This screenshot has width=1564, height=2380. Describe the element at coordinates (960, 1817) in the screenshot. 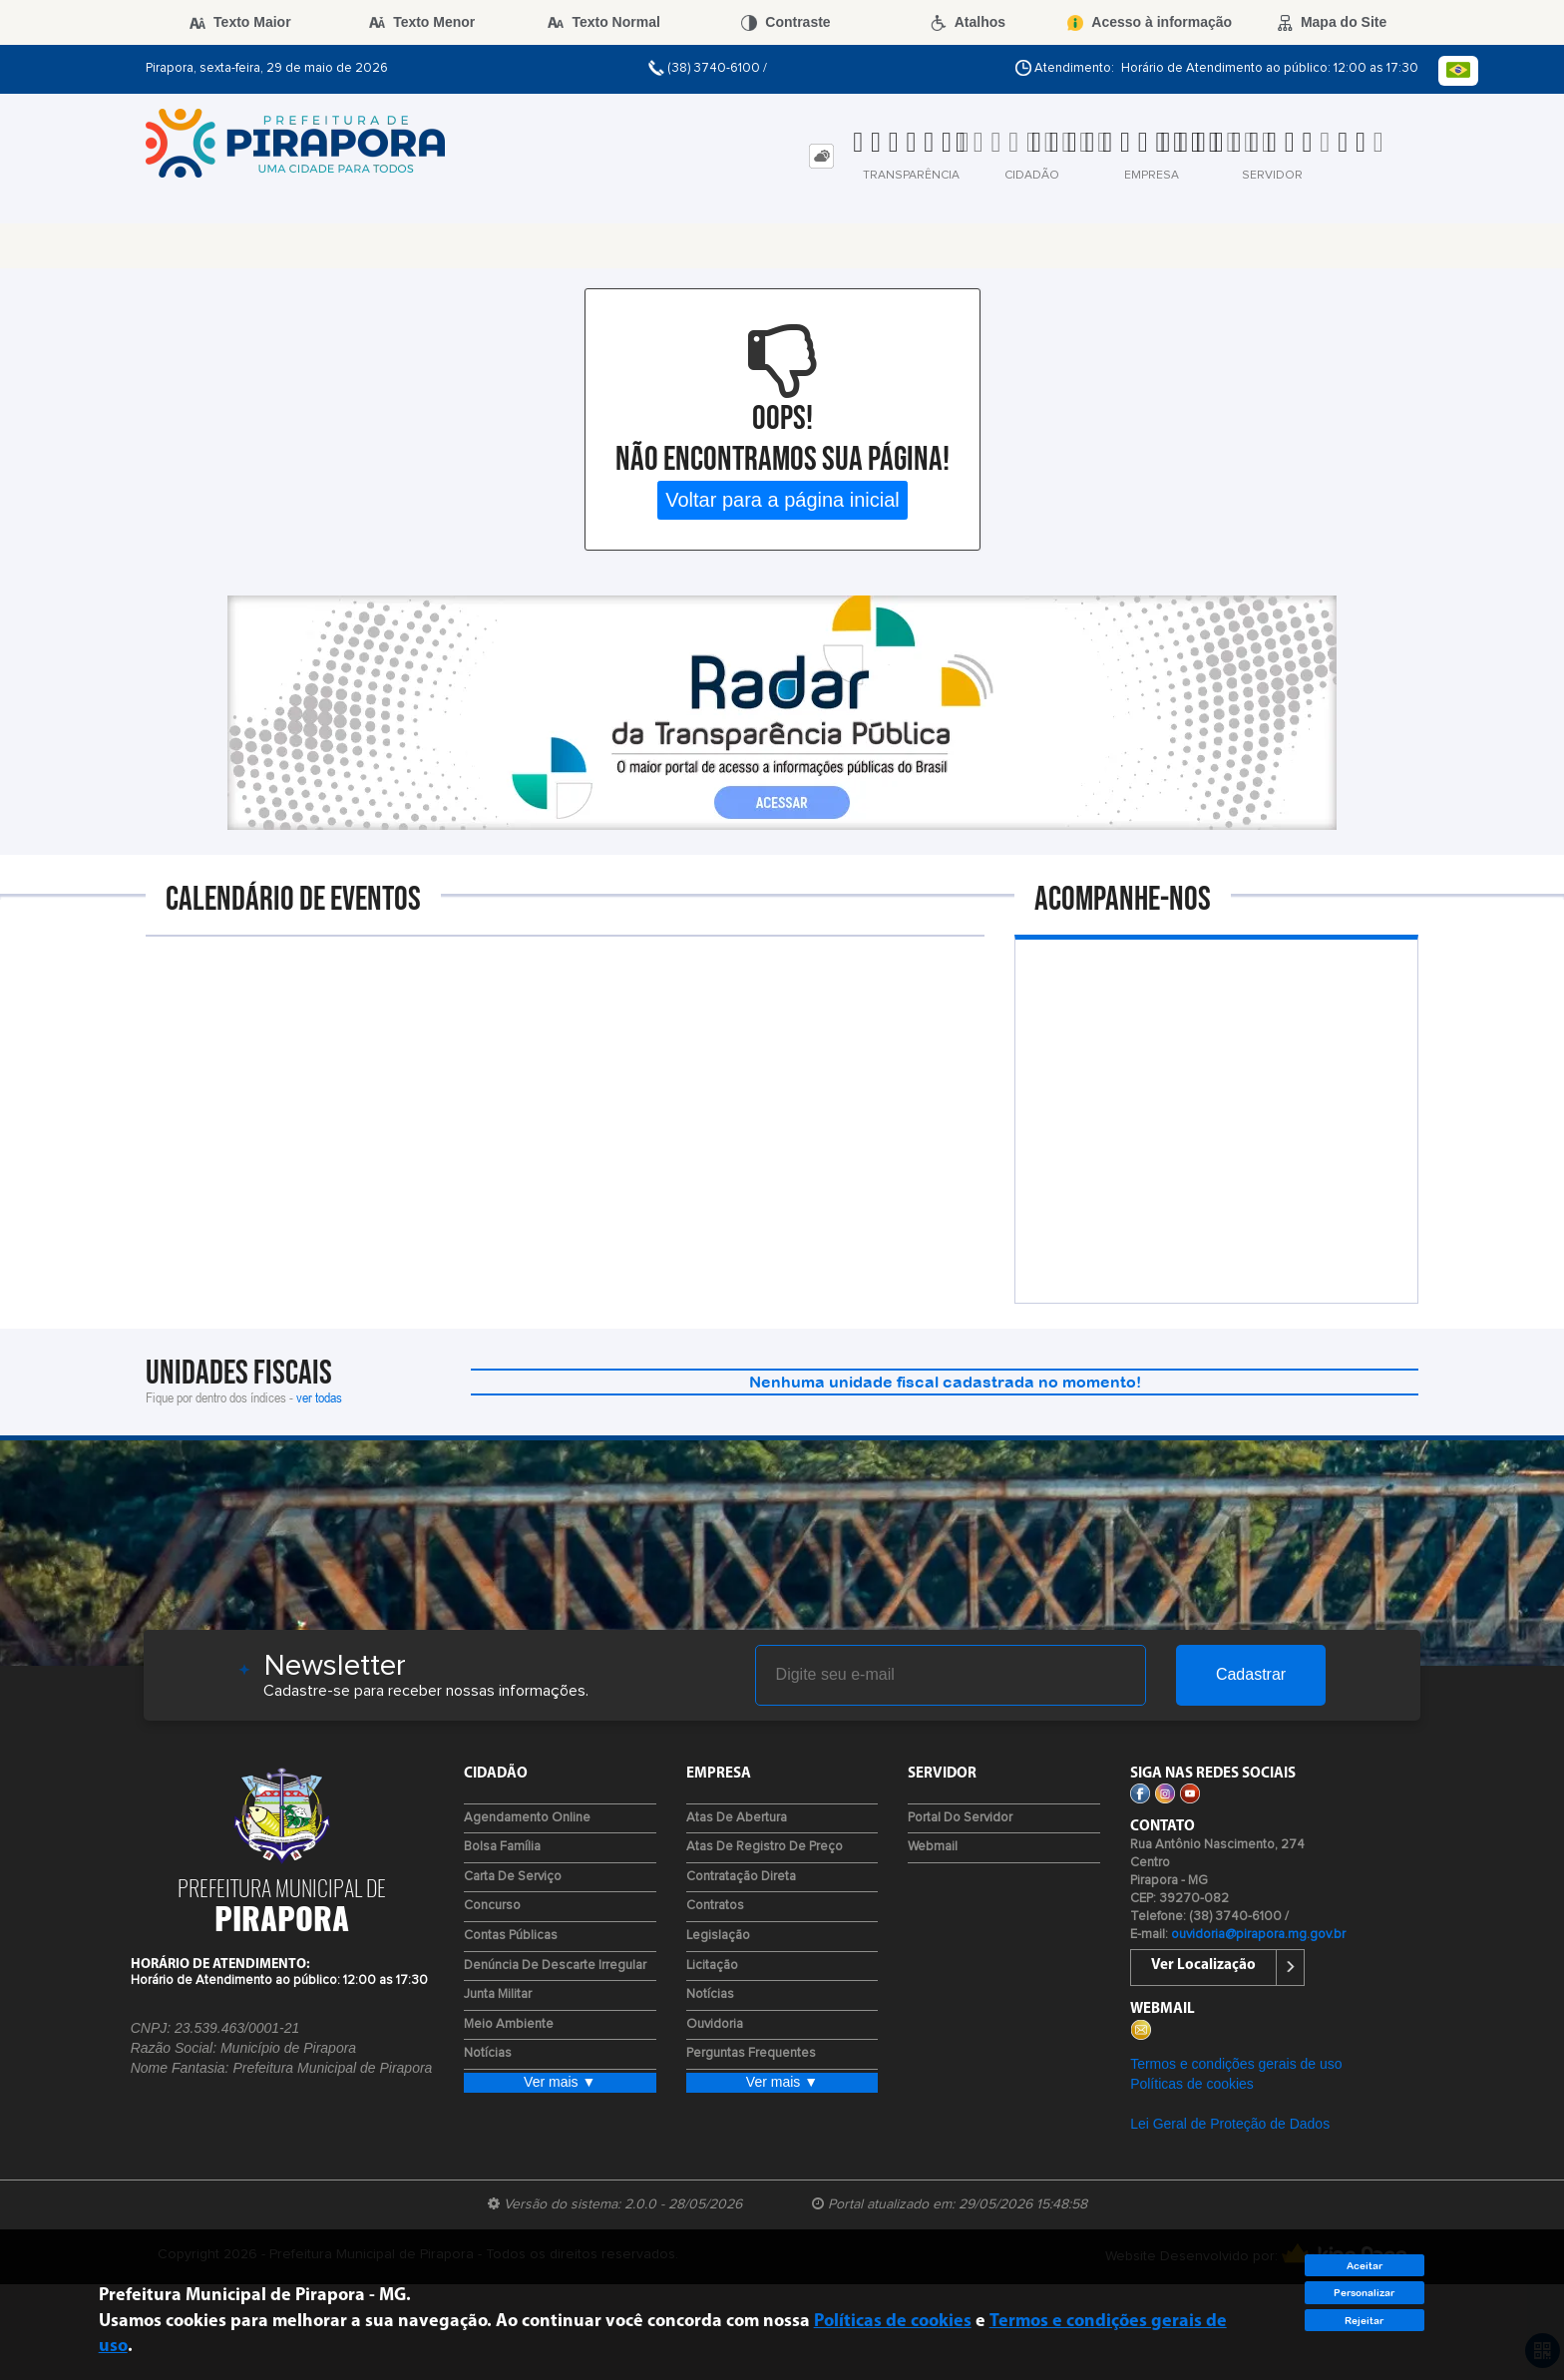

I see `Portal do Servidor` at that location.